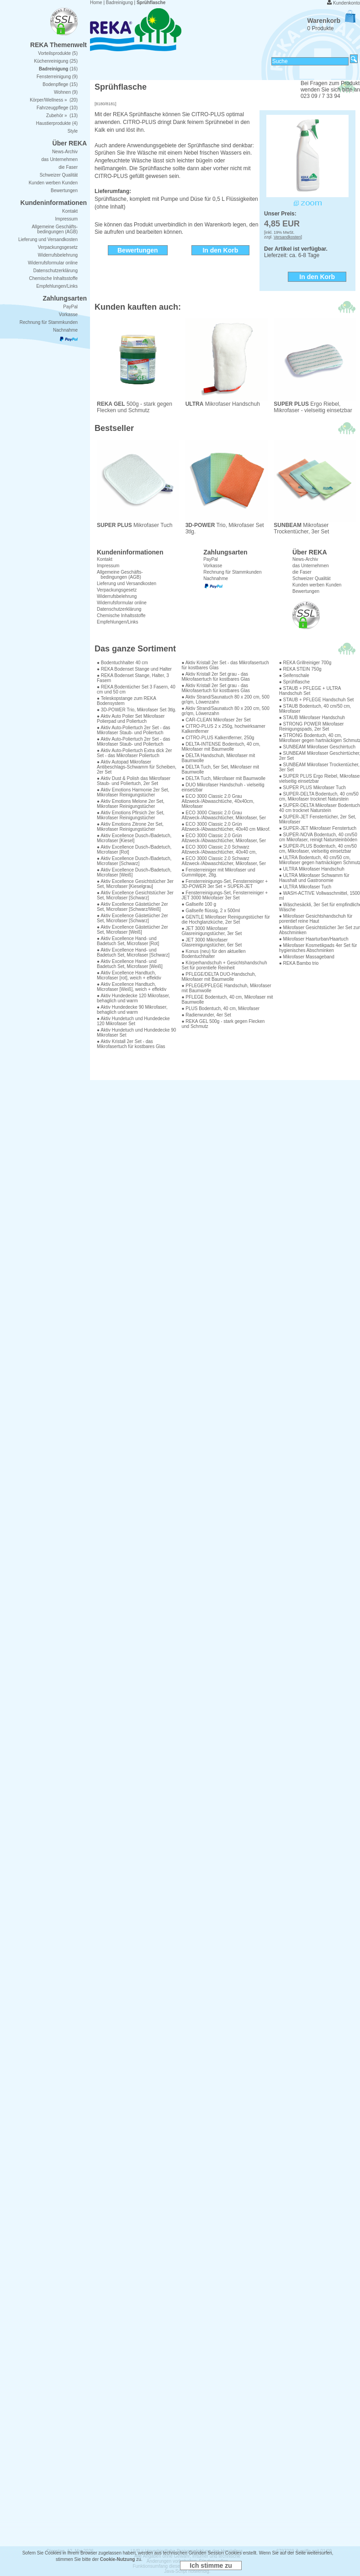 The height and width of the screenshot is (2576, 360). What do you see at coordinates (224, 895) in the screenshot?
I see `● Fensterreinigungs-Set, Fensterreiniger + JET 3000 Mikrofaser 3er Set` at bounding box center [224, 895].